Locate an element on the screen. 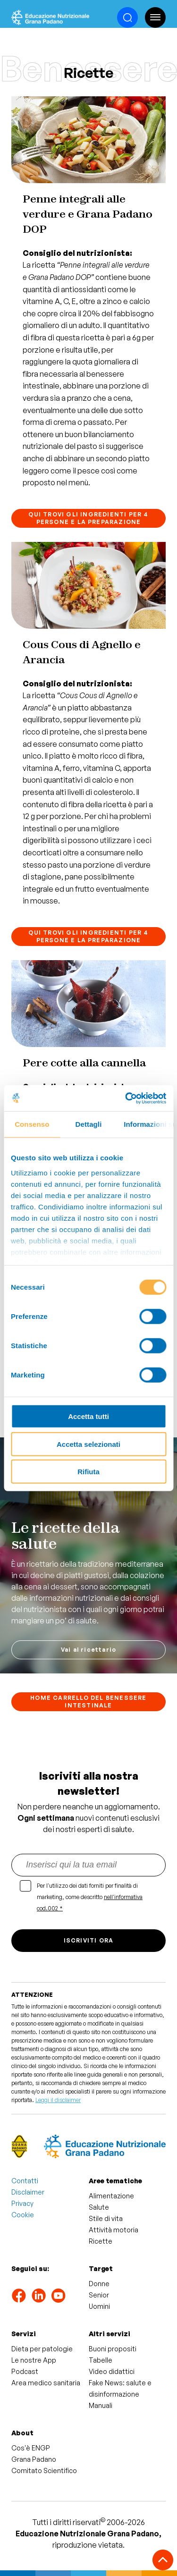 Image resolution: width=177 pixels, height=2576 pixels. Donne is located at coordinates (99, 2284).